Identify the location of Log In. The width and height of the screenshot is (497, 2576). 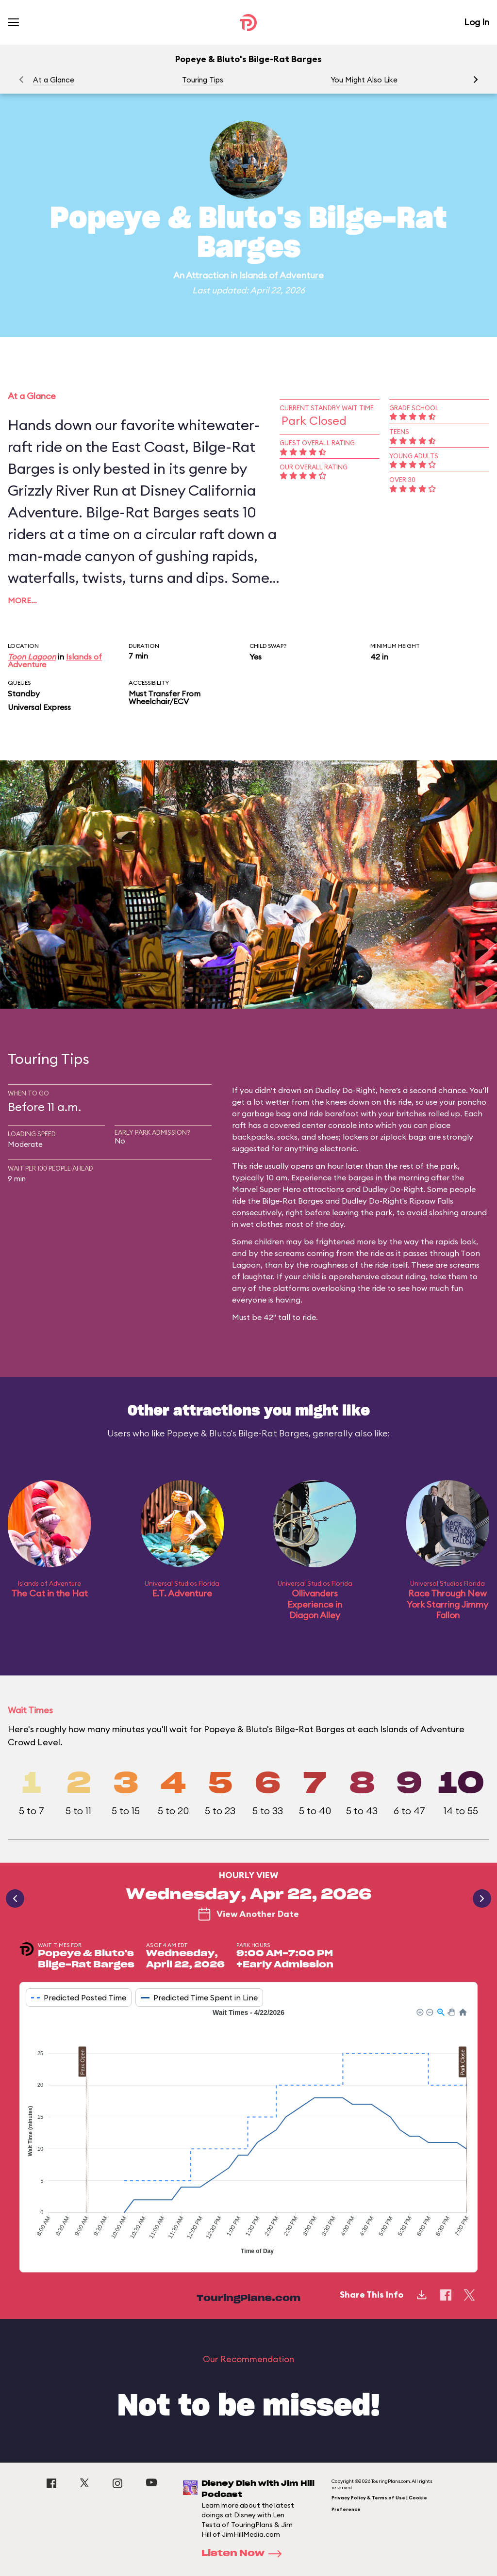
(476, 22).